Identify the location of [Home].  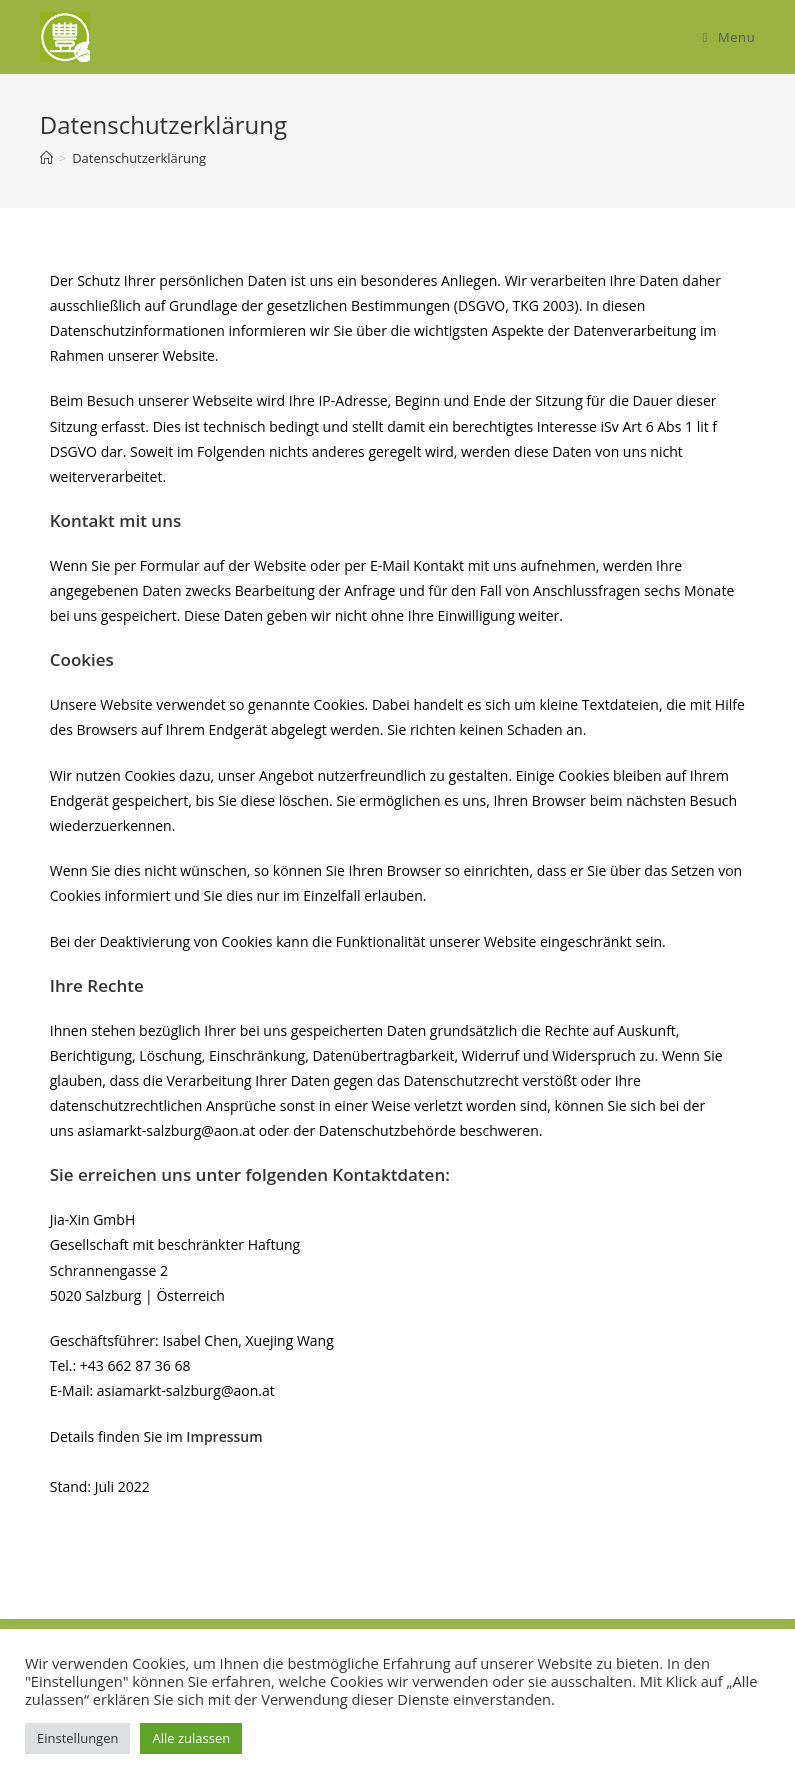
(46, 158).